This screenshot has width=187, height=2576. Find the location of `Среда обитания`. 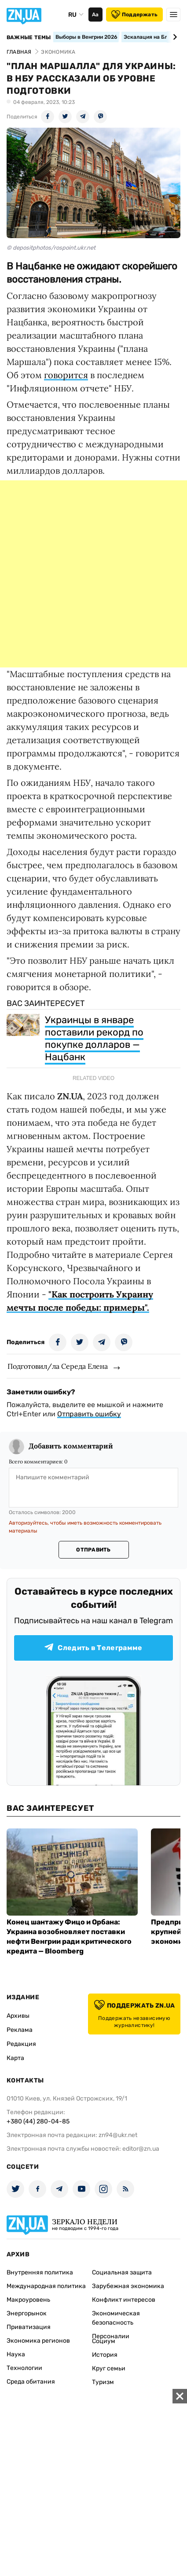

Среда обитания is located at coordinates (31, 2381).